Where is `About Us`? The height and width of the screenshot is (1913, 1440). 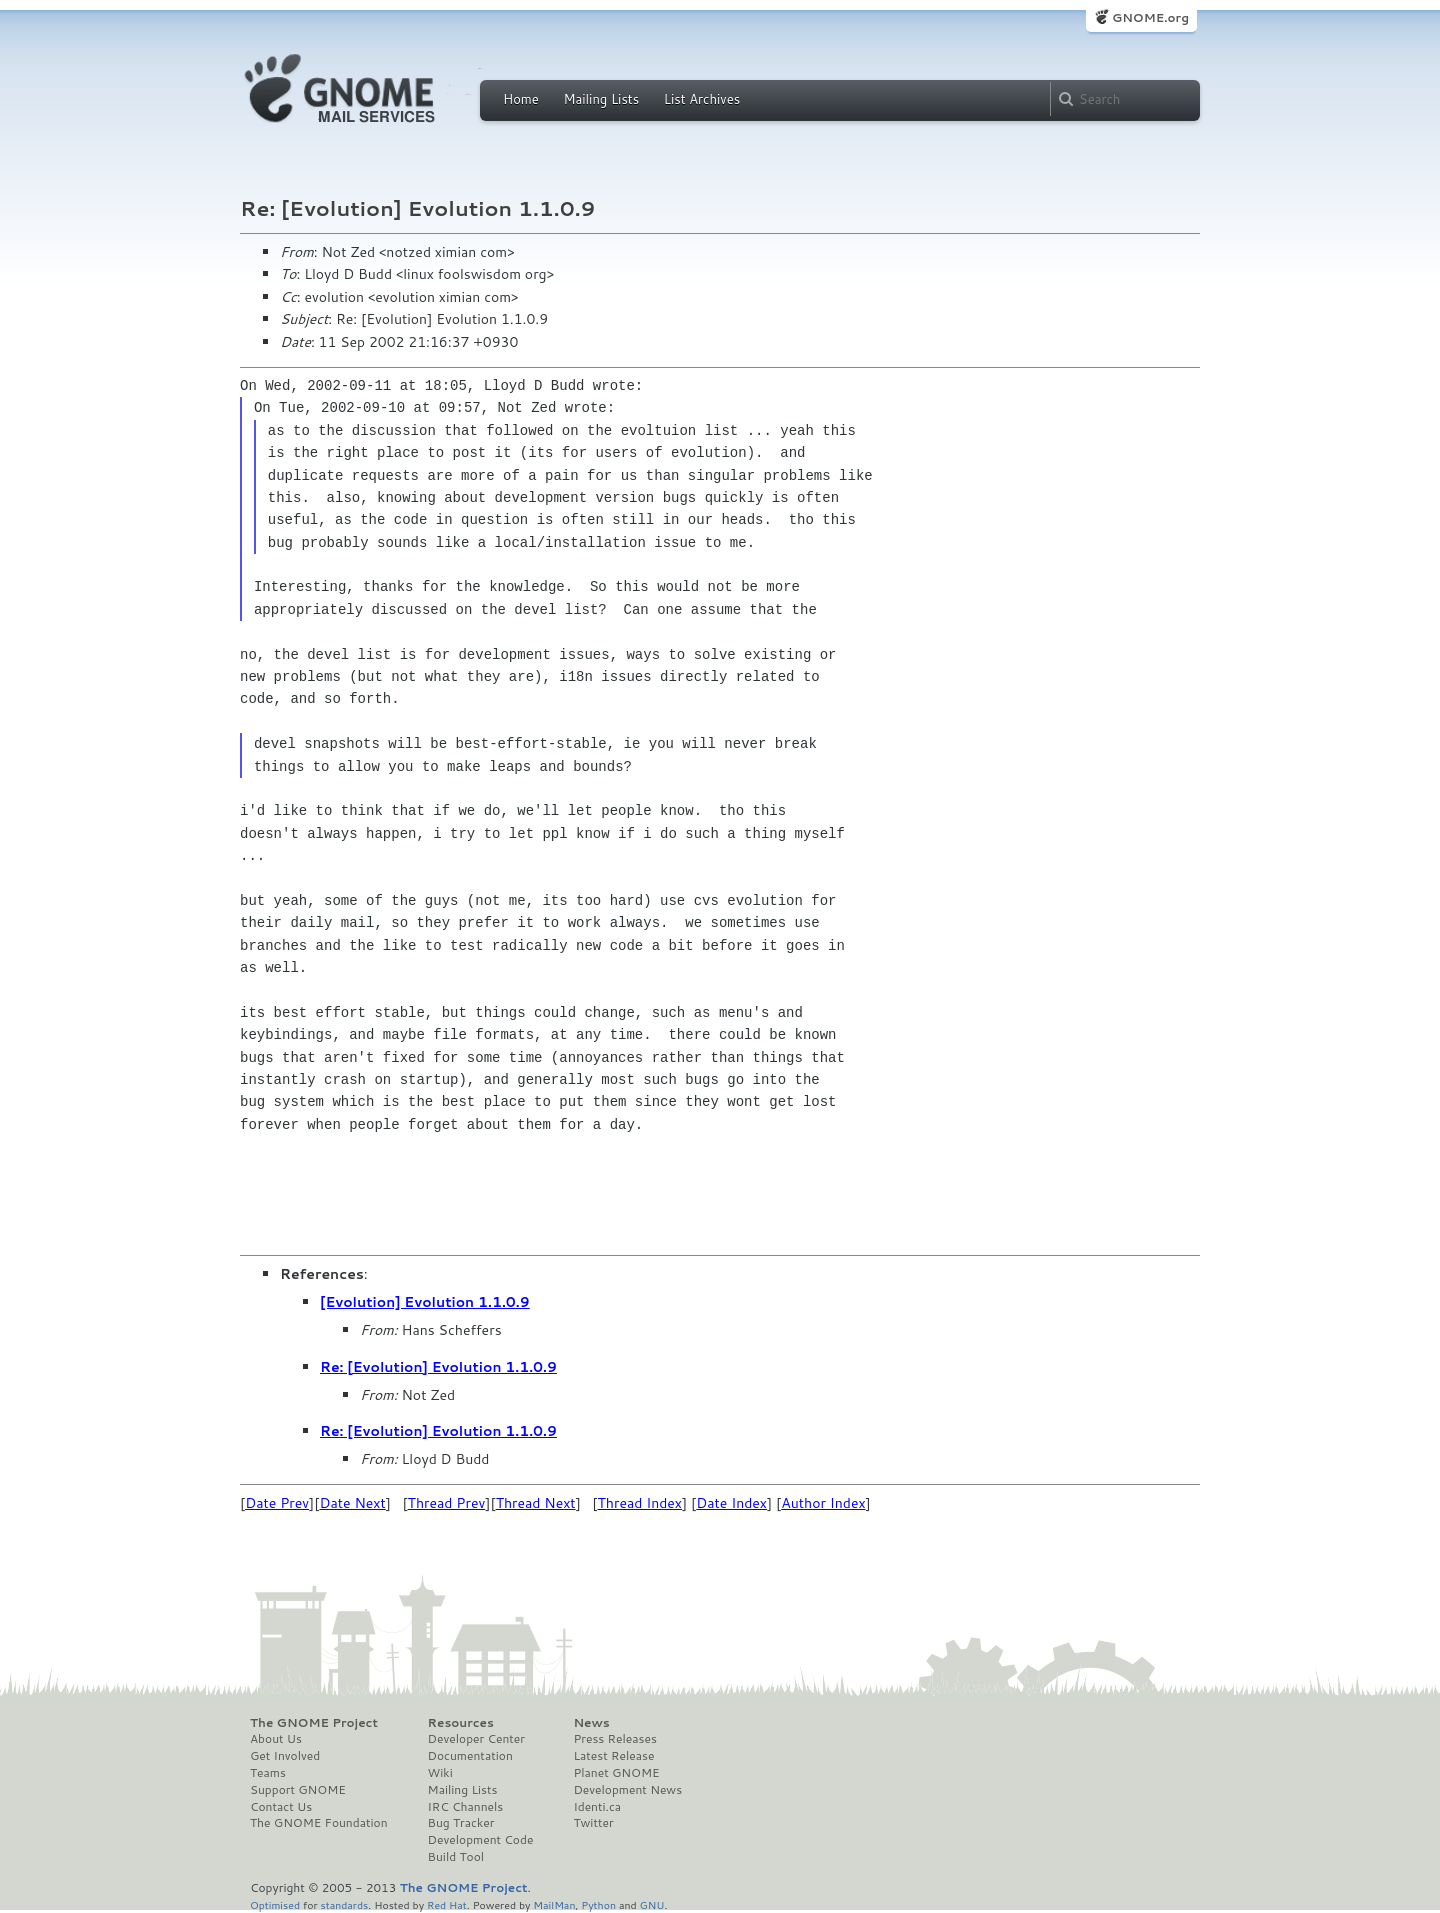 About Us is located at coordinates (276, 1739).